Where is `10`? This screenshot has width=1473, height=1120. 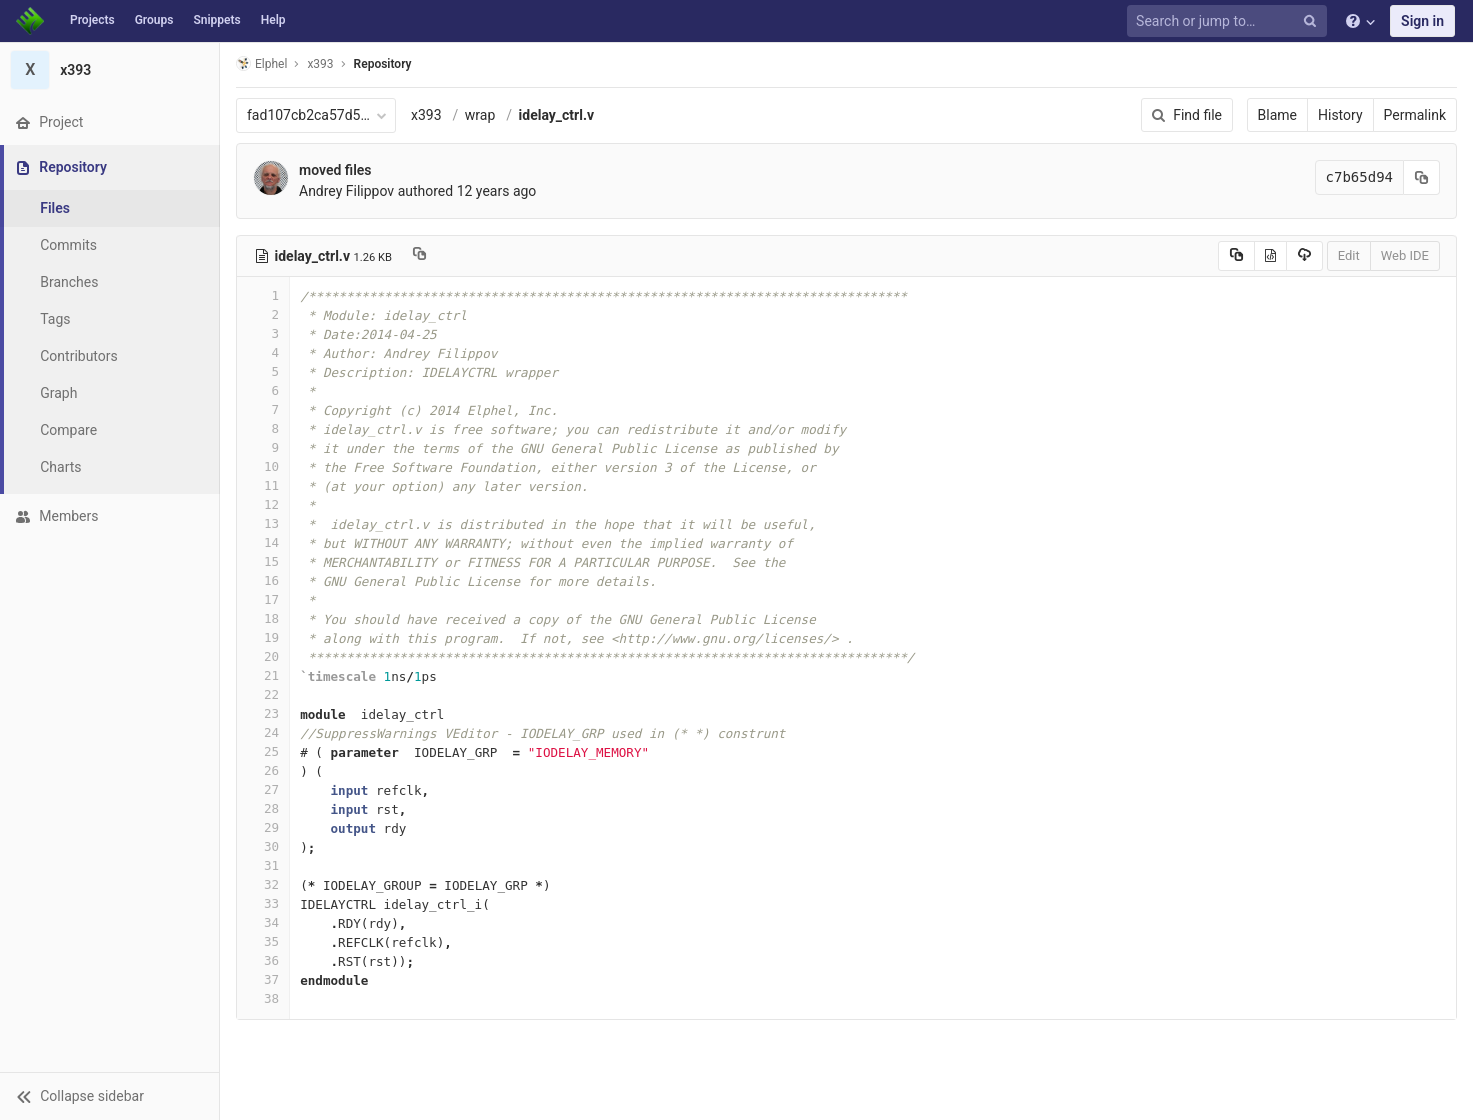 10 is located at coordinates (263, 466).